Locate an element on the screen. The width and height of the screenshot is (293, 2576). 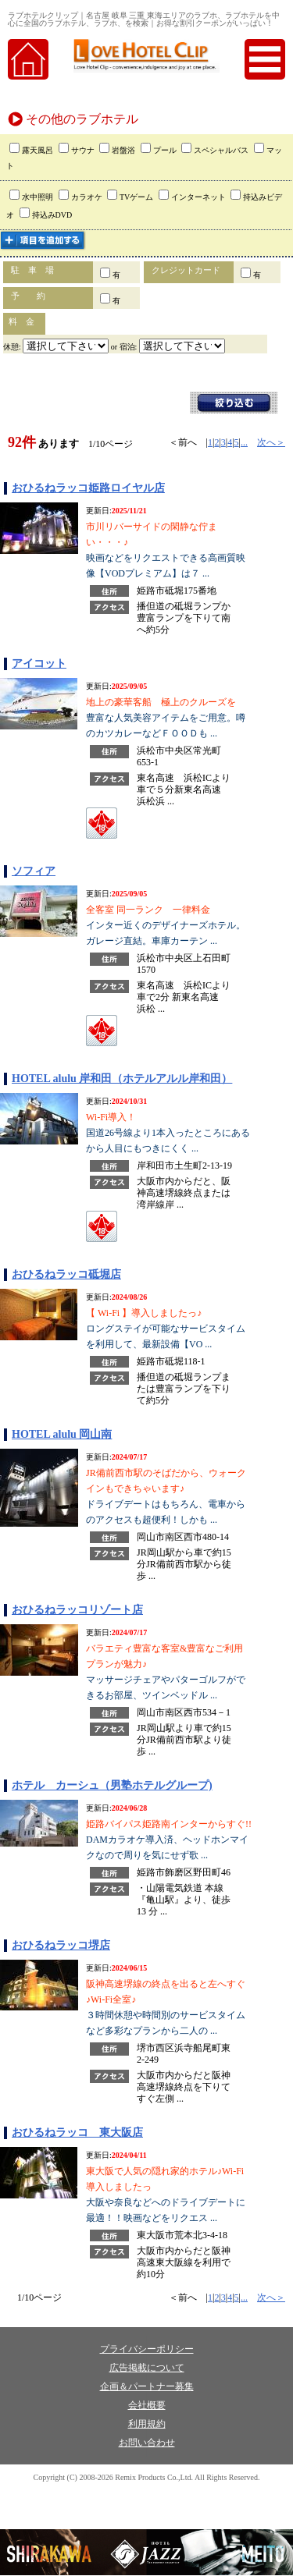
次へ＞ is located at coordinates (271, 442).